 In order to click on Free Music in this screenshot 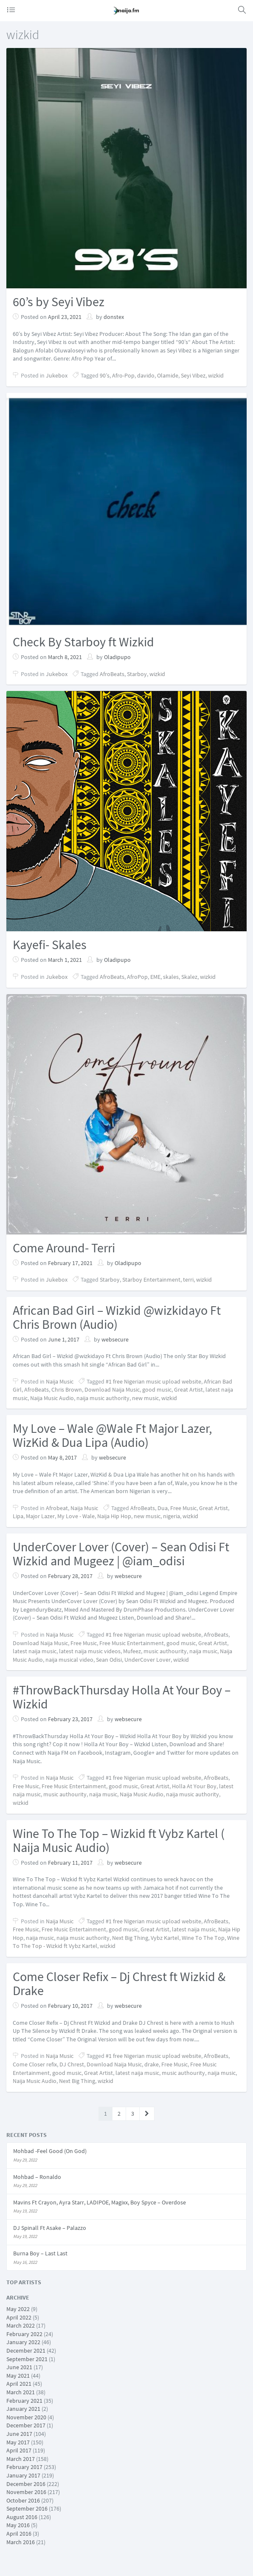, I will do `click(183, 1508)`.